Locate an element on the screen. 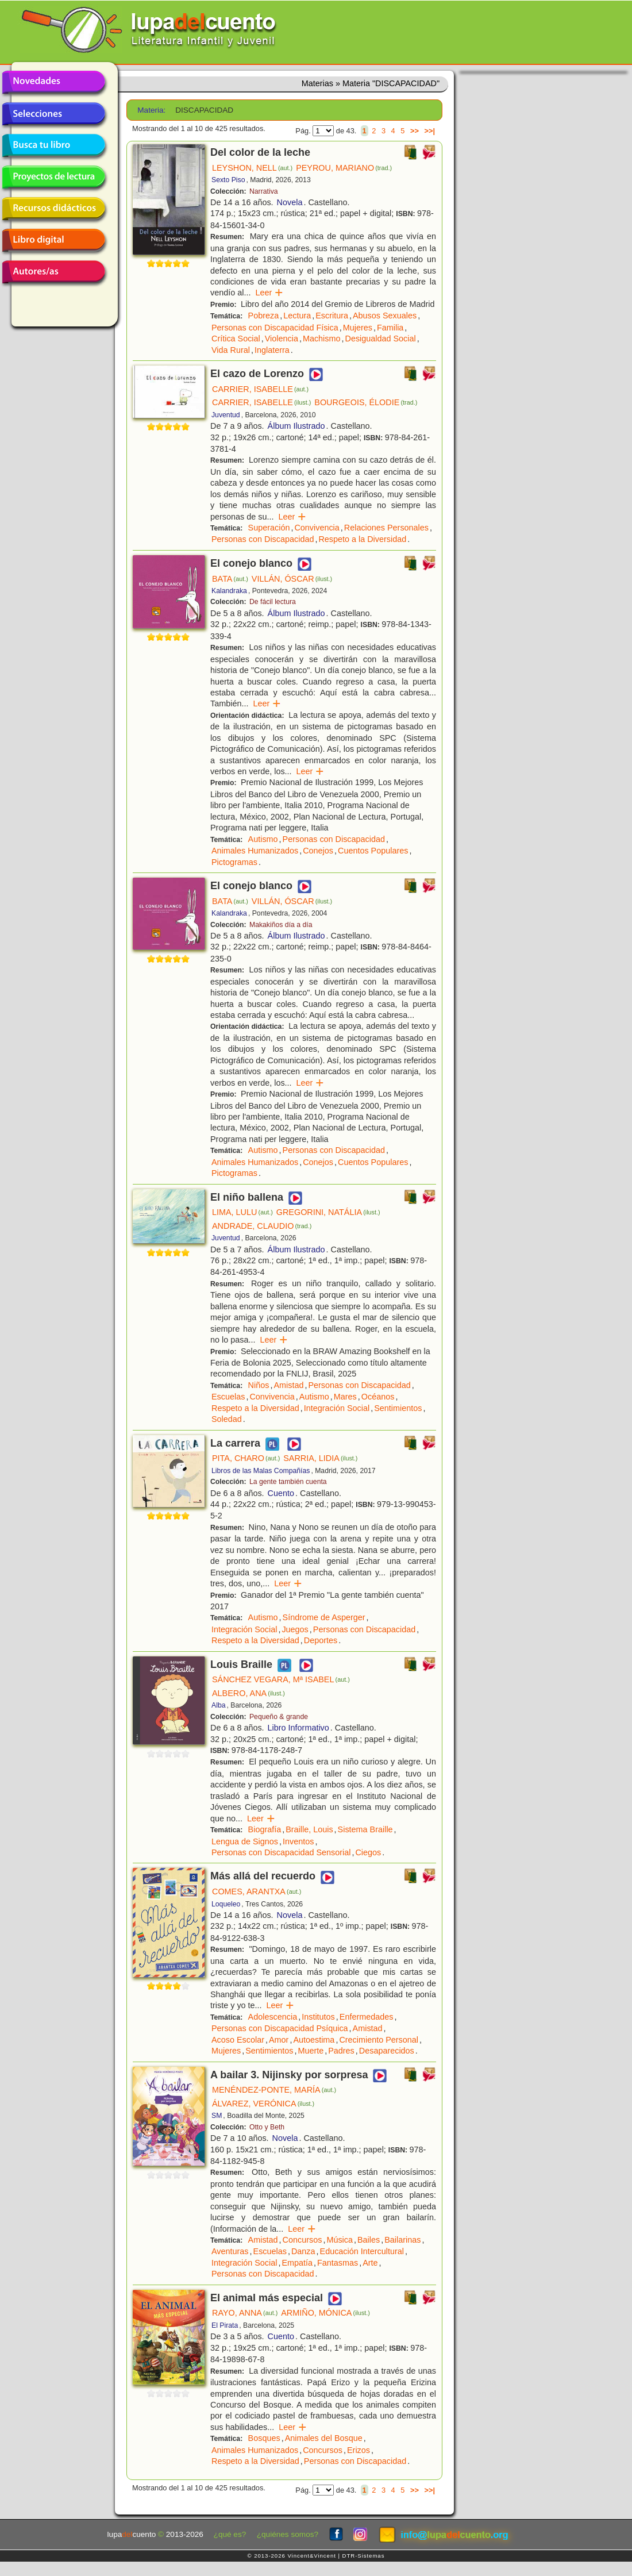 The height and width of the screenshot is (2576, 632). Bailarinas is located at coordinates (402, 2239).